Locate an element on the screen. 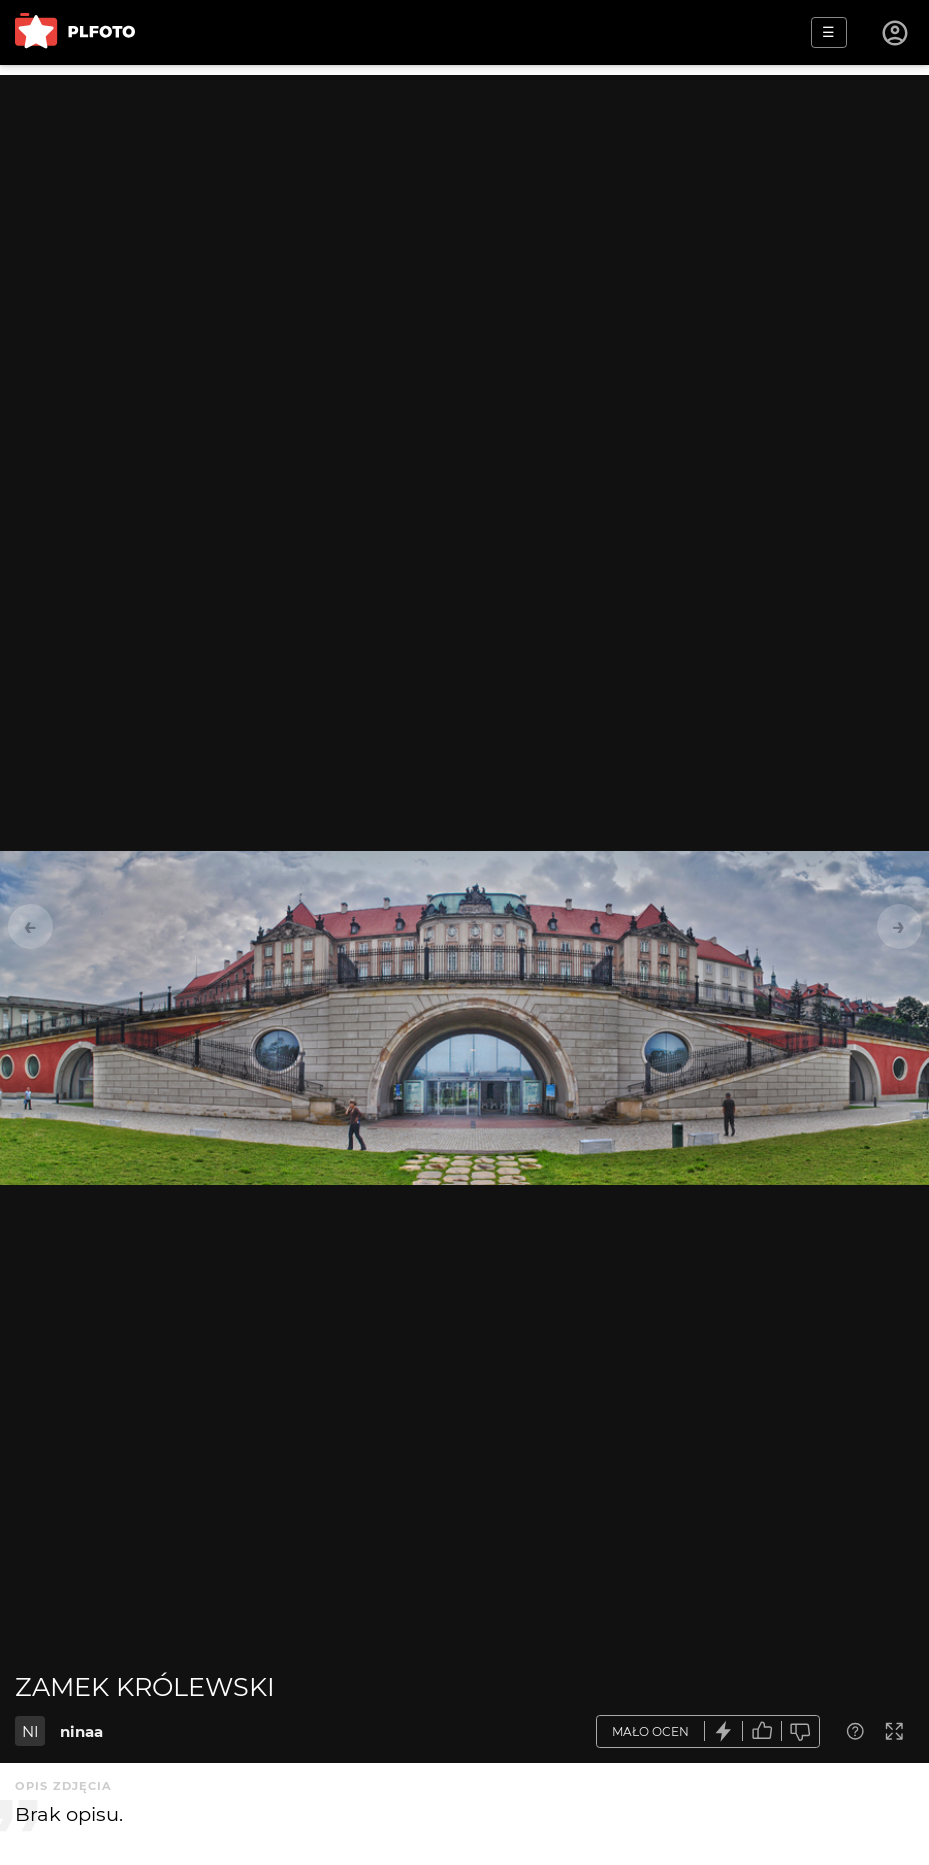 Image resolution: width=929 pixels, height=1865 pixels. [Advertisement] is located at coordinates (464, 215).